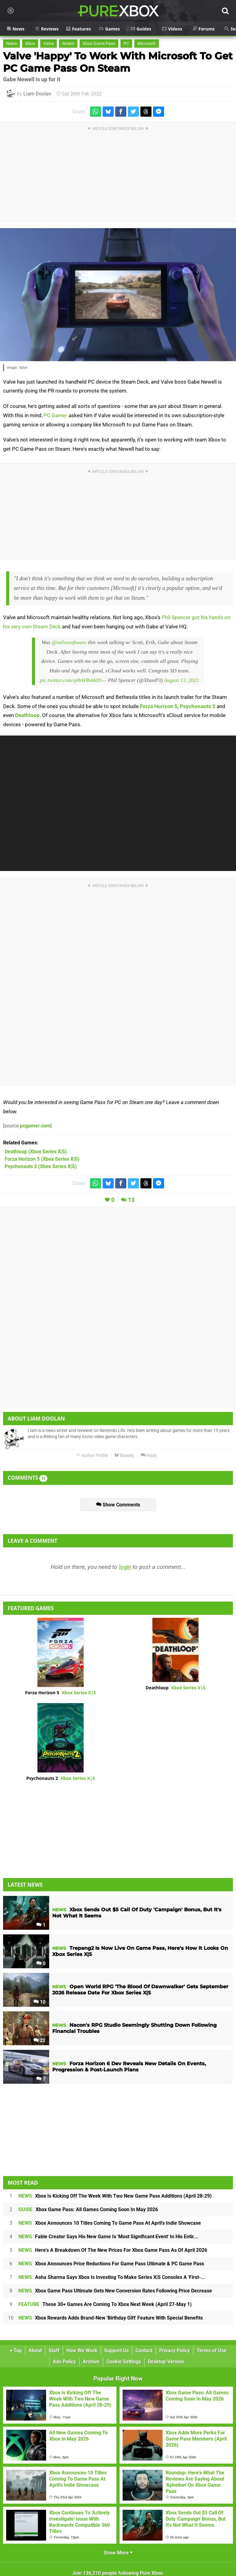 The height and width of the screenshot is (2576, 236). I want to click on These 30+ Games Are Coming To Xbox Next Week (April 27-May 1), so click(105, 2304).